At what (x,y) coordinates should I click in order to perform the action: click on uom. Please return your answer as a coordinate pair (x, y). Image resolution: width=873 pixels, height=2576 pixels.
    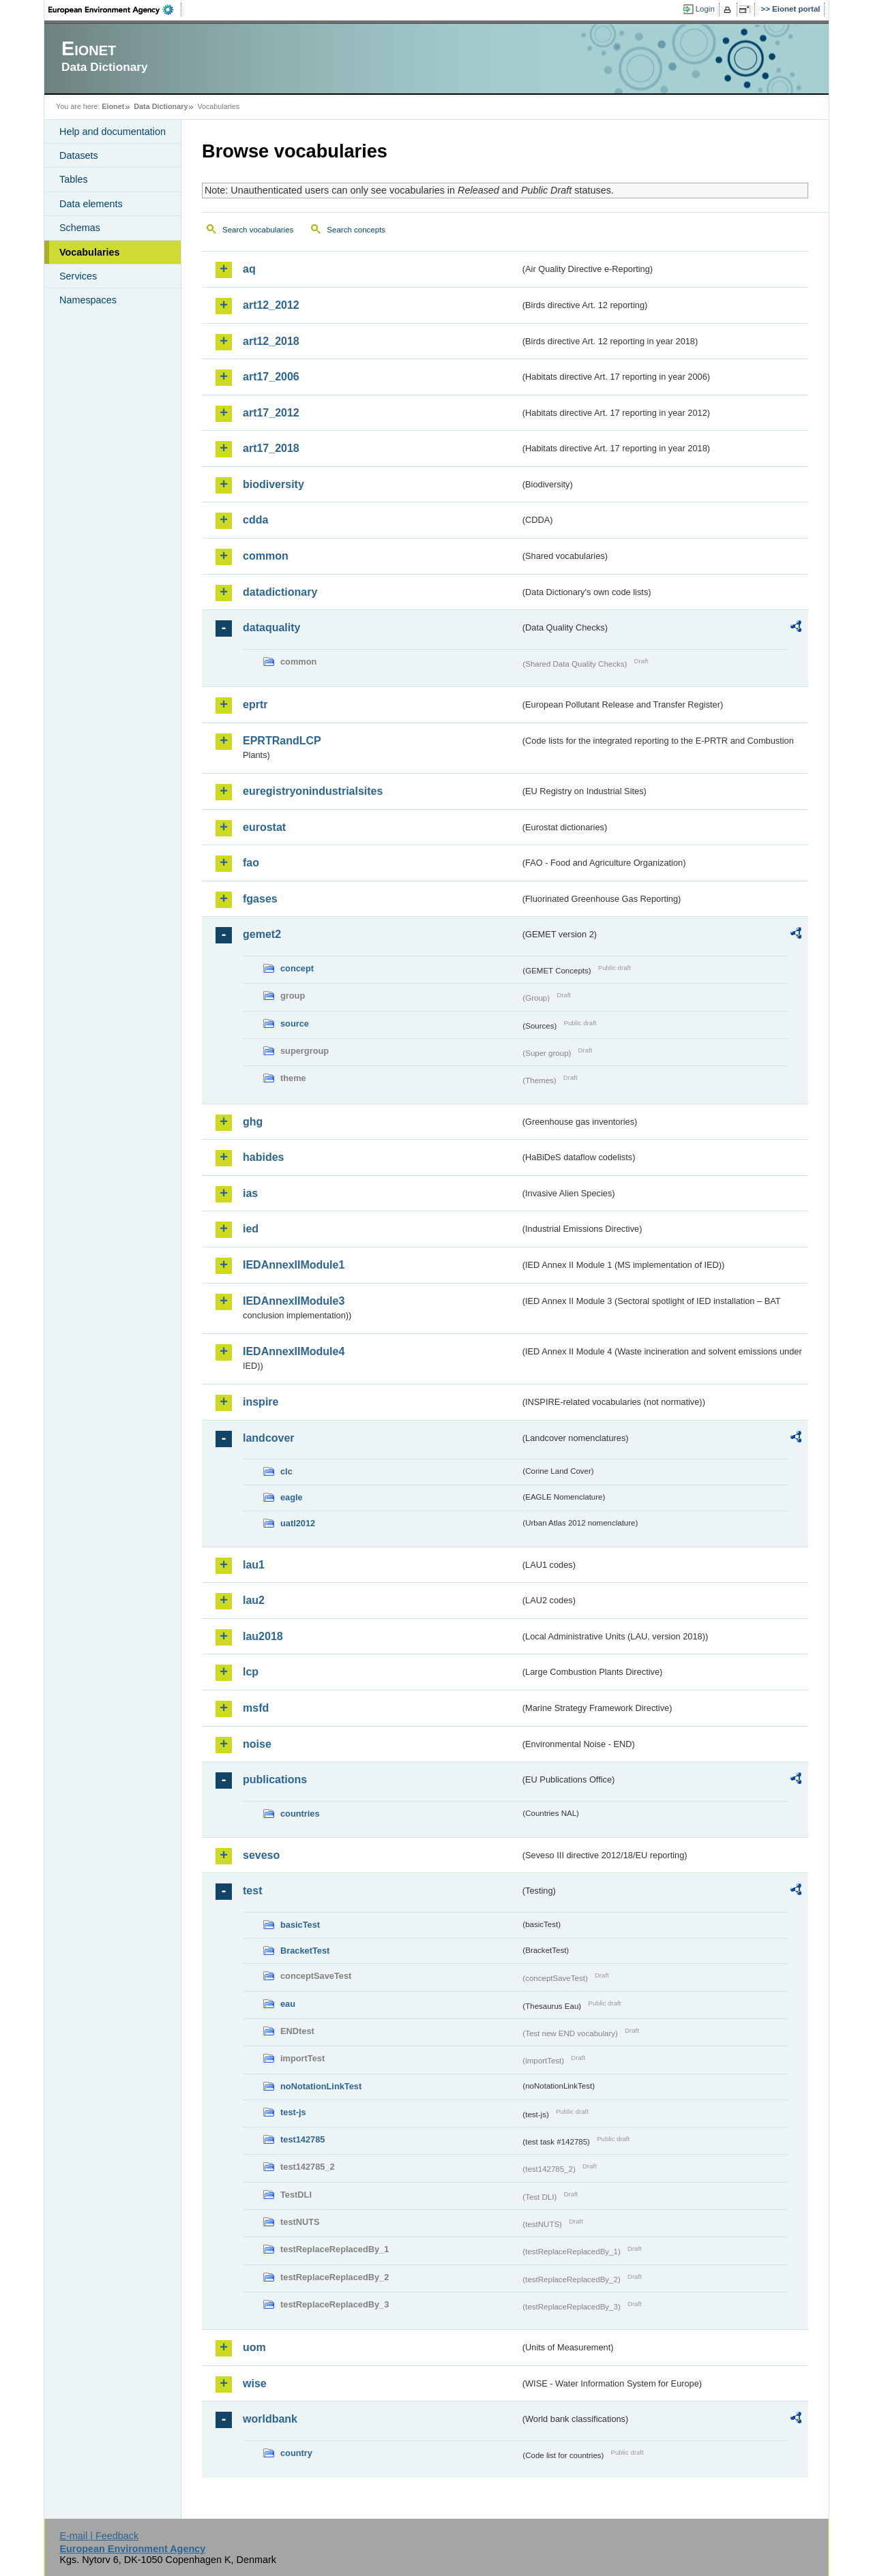
    Looking at the image, I should click on (254, 2347).